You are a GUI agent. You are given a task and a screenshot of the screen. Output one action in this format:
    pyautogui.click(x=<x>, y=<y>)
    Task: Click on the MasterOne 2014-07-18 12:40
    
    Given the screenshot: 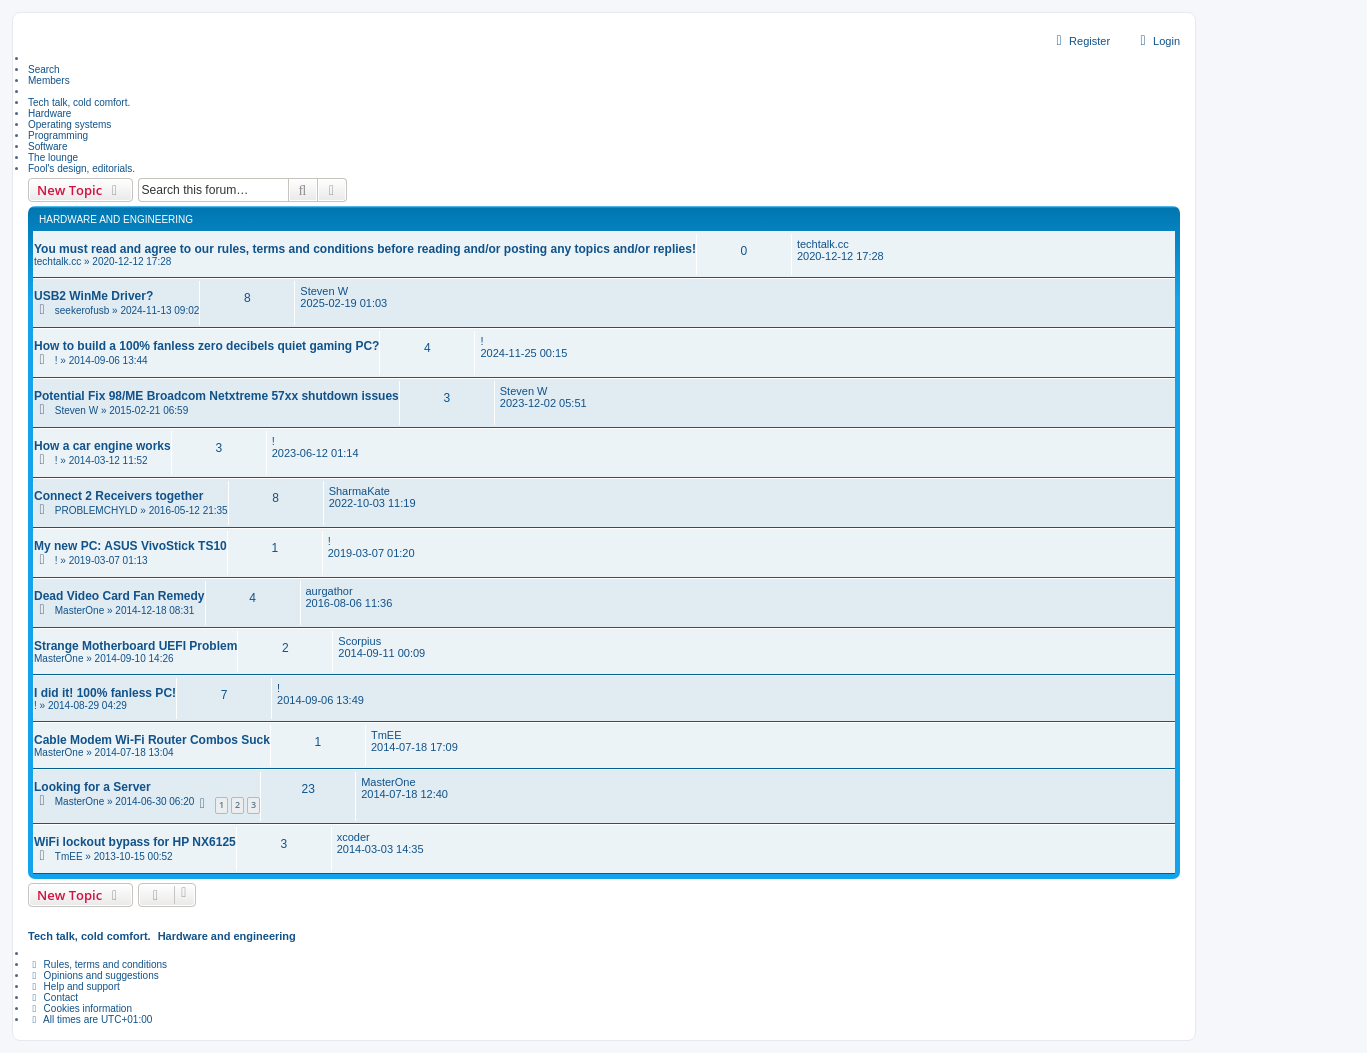 What is the action you would take?
    pyautogui.click(x=404, y=788)
    